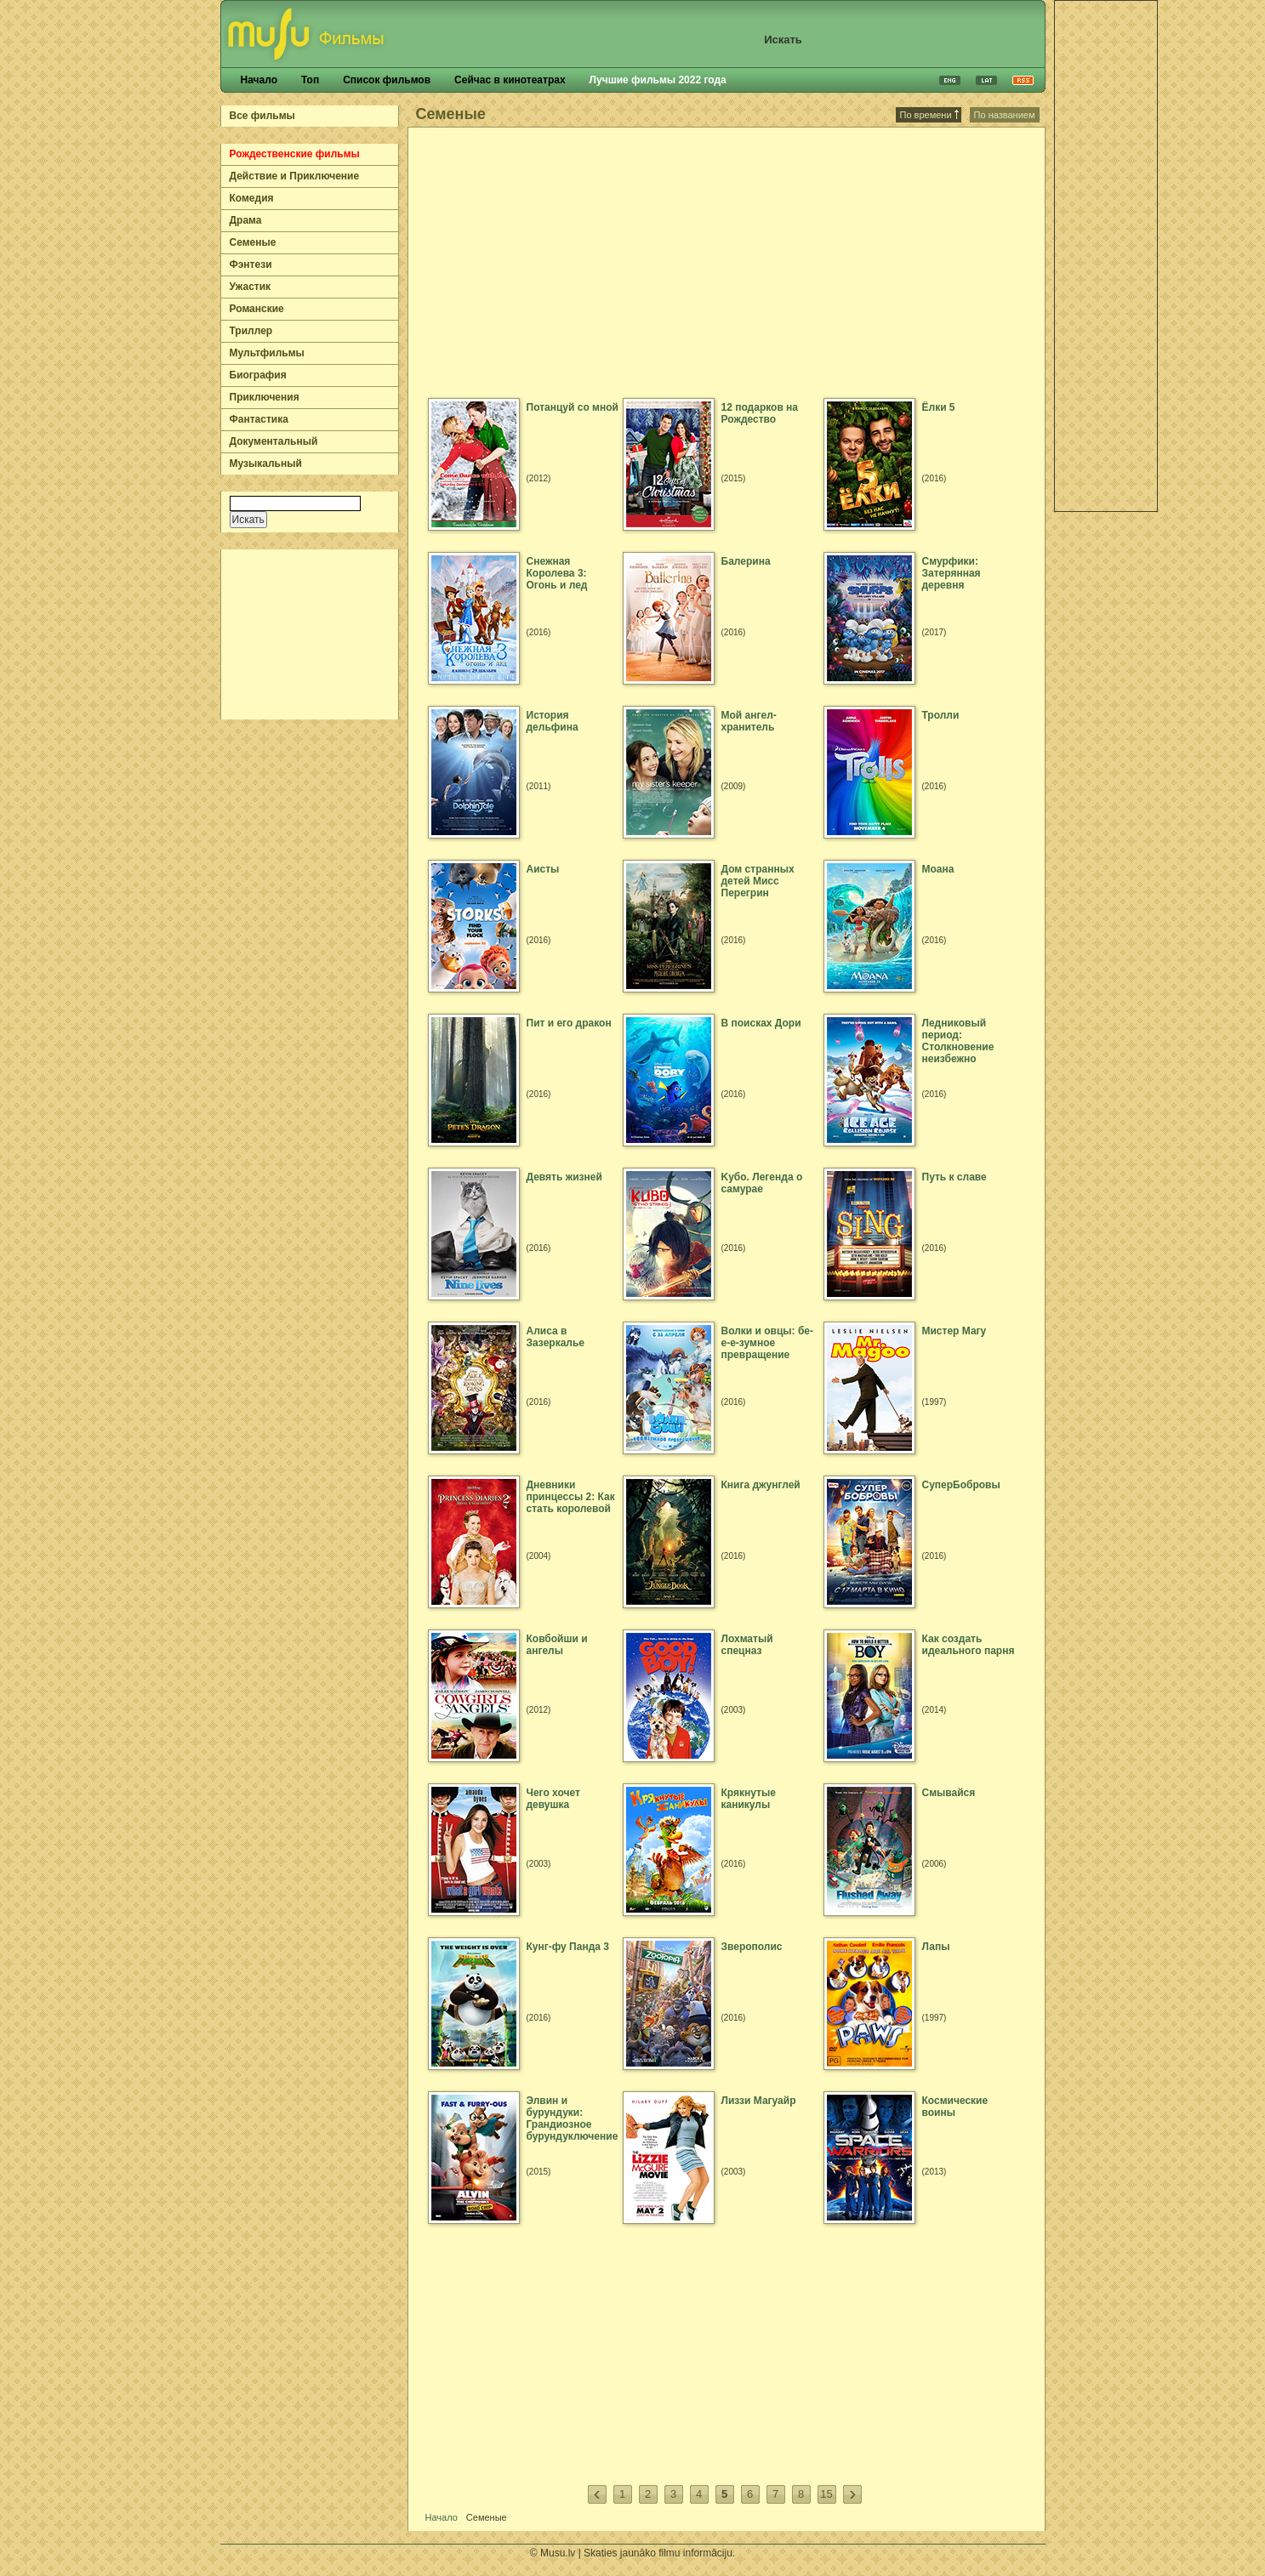 This screenshot has width=1265, height=2576. I want to click on [Advertisement], so click(310, 634).